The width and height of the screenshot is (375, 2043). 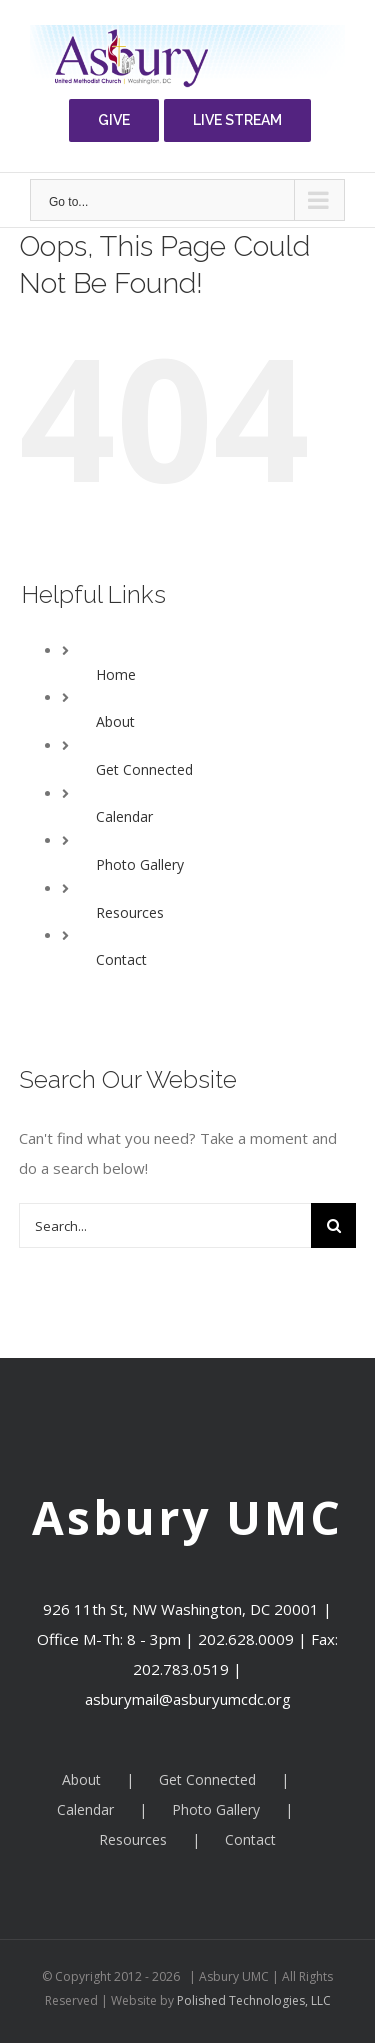 What do you see at coordinates (116, 674) in the screenshot?
I see `Home` at bounding box center [116, 674].